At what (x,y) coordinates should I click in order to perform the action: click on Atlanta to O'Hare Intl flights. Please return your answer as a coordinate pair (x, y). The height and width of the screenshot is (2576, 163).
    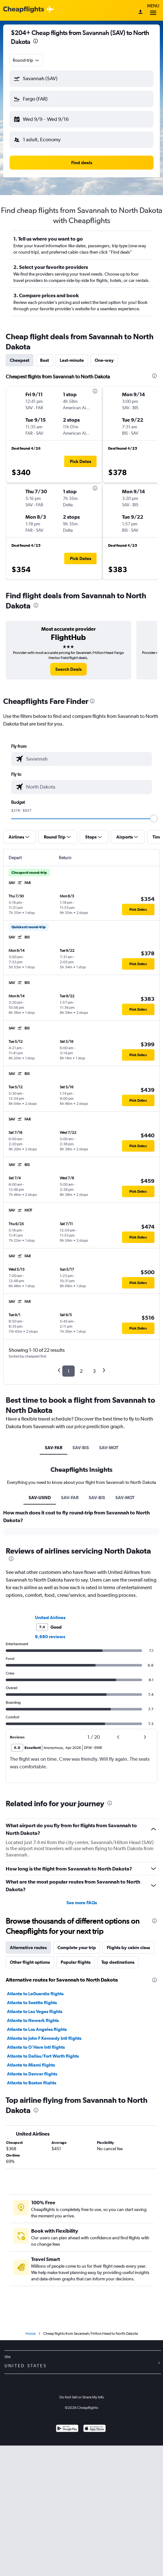
    Looking at the image, I should click on (36, 2047).